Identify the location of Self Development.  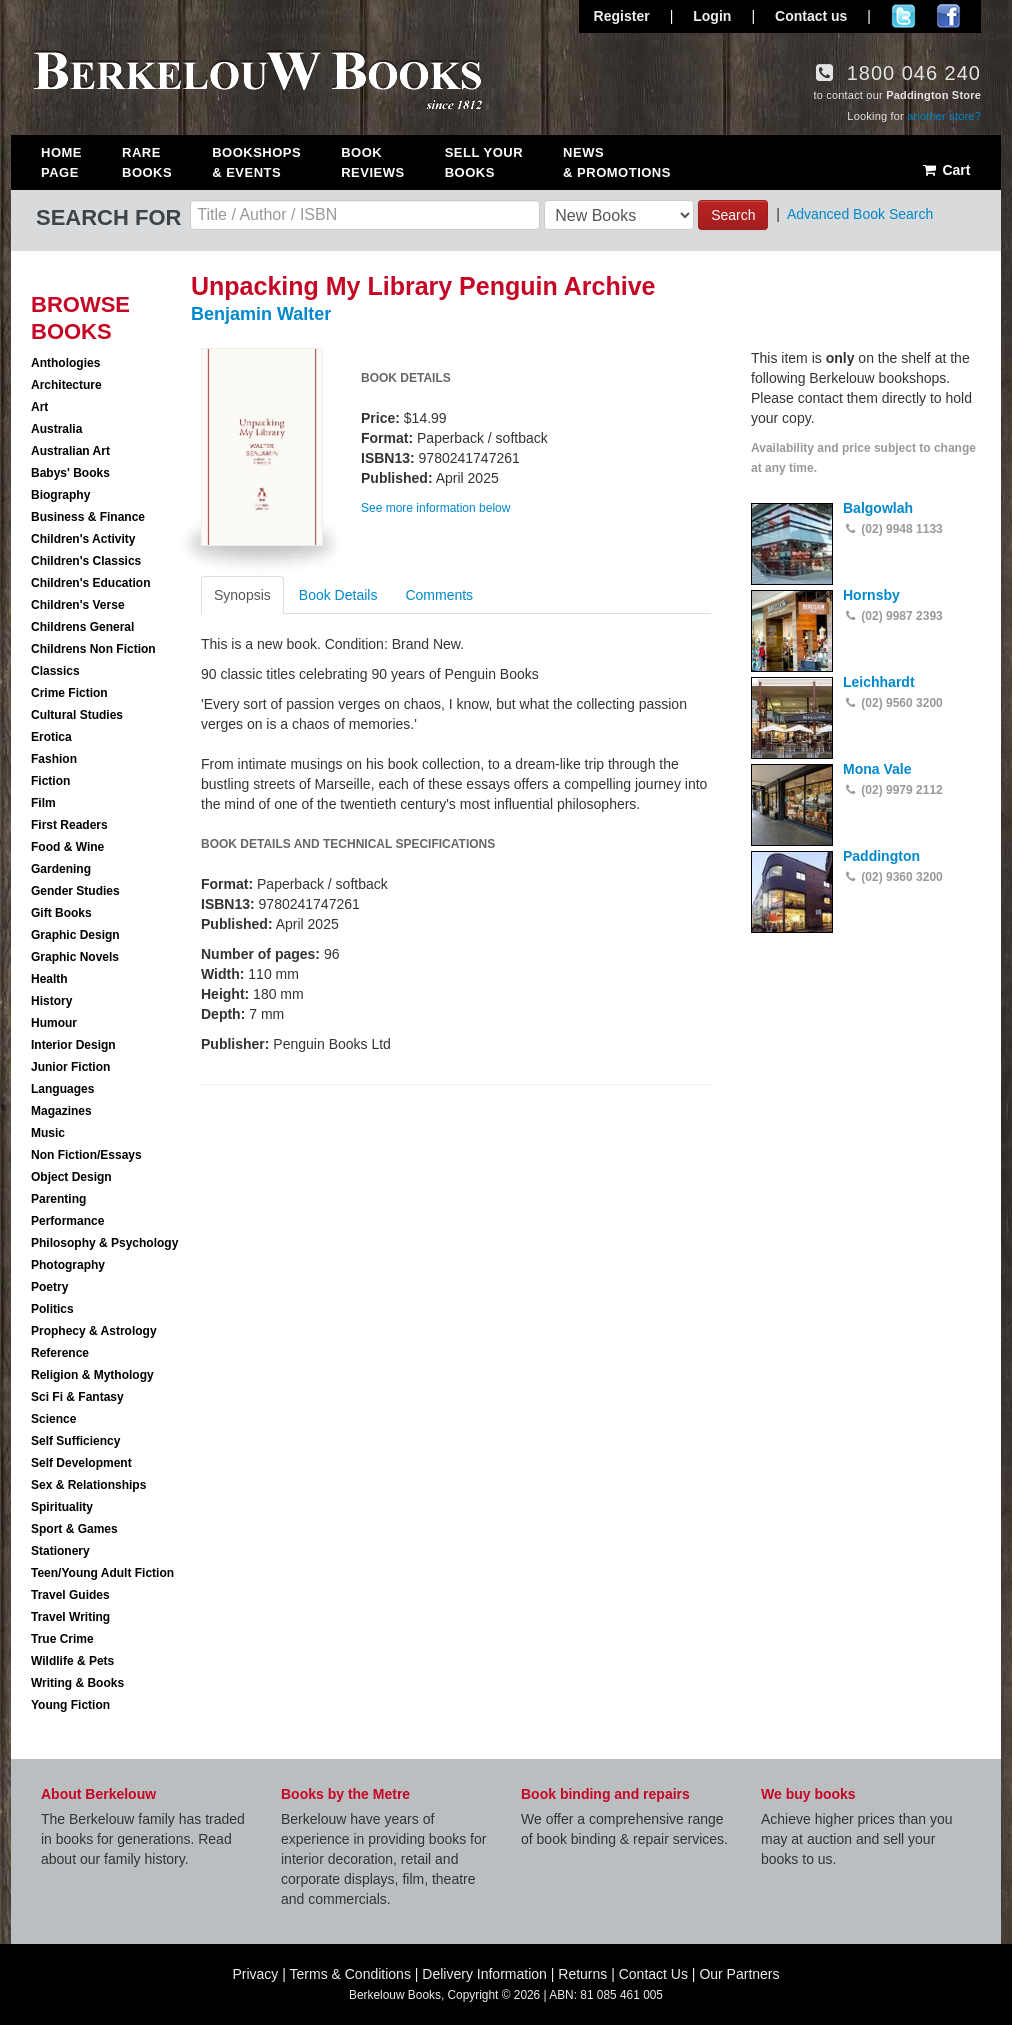
(81, 1463).